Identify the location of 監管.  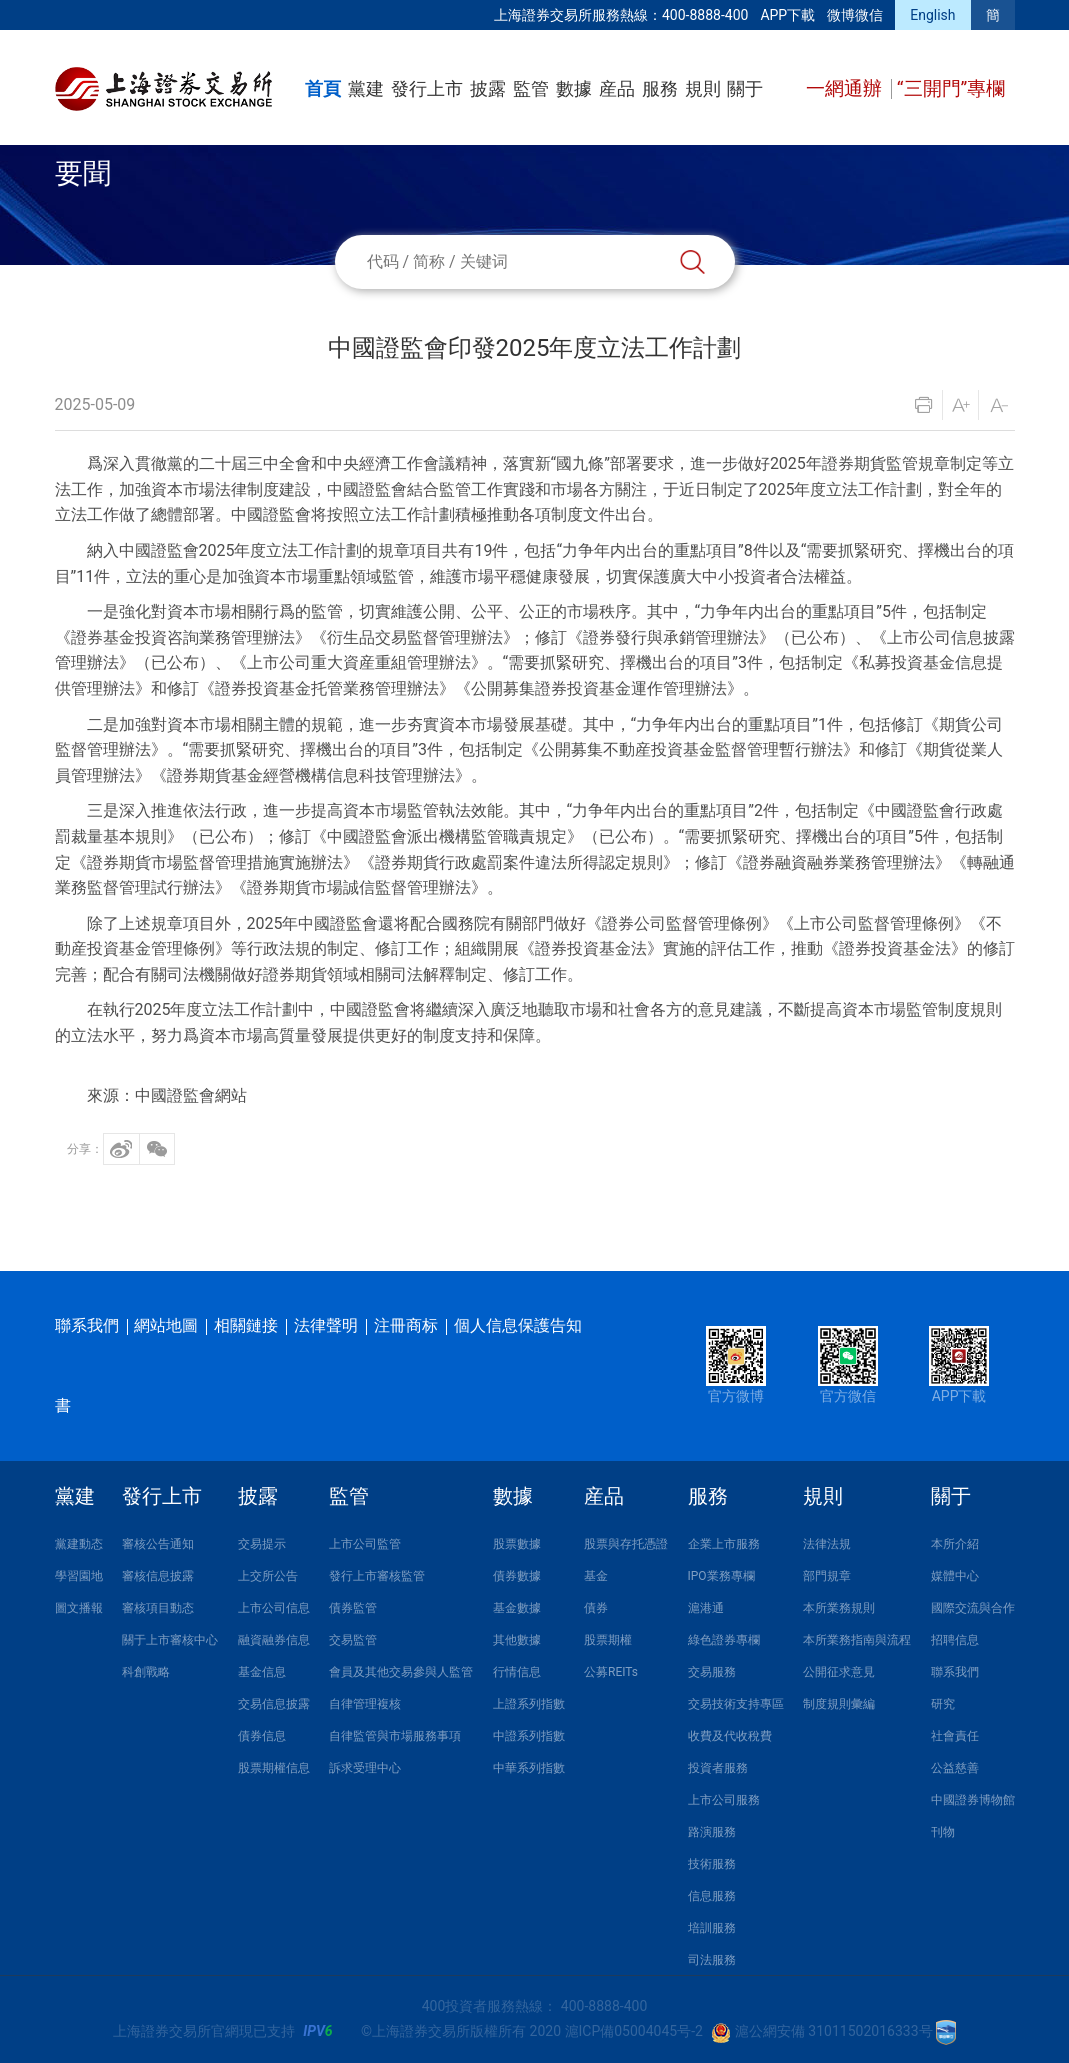
(531, 88).